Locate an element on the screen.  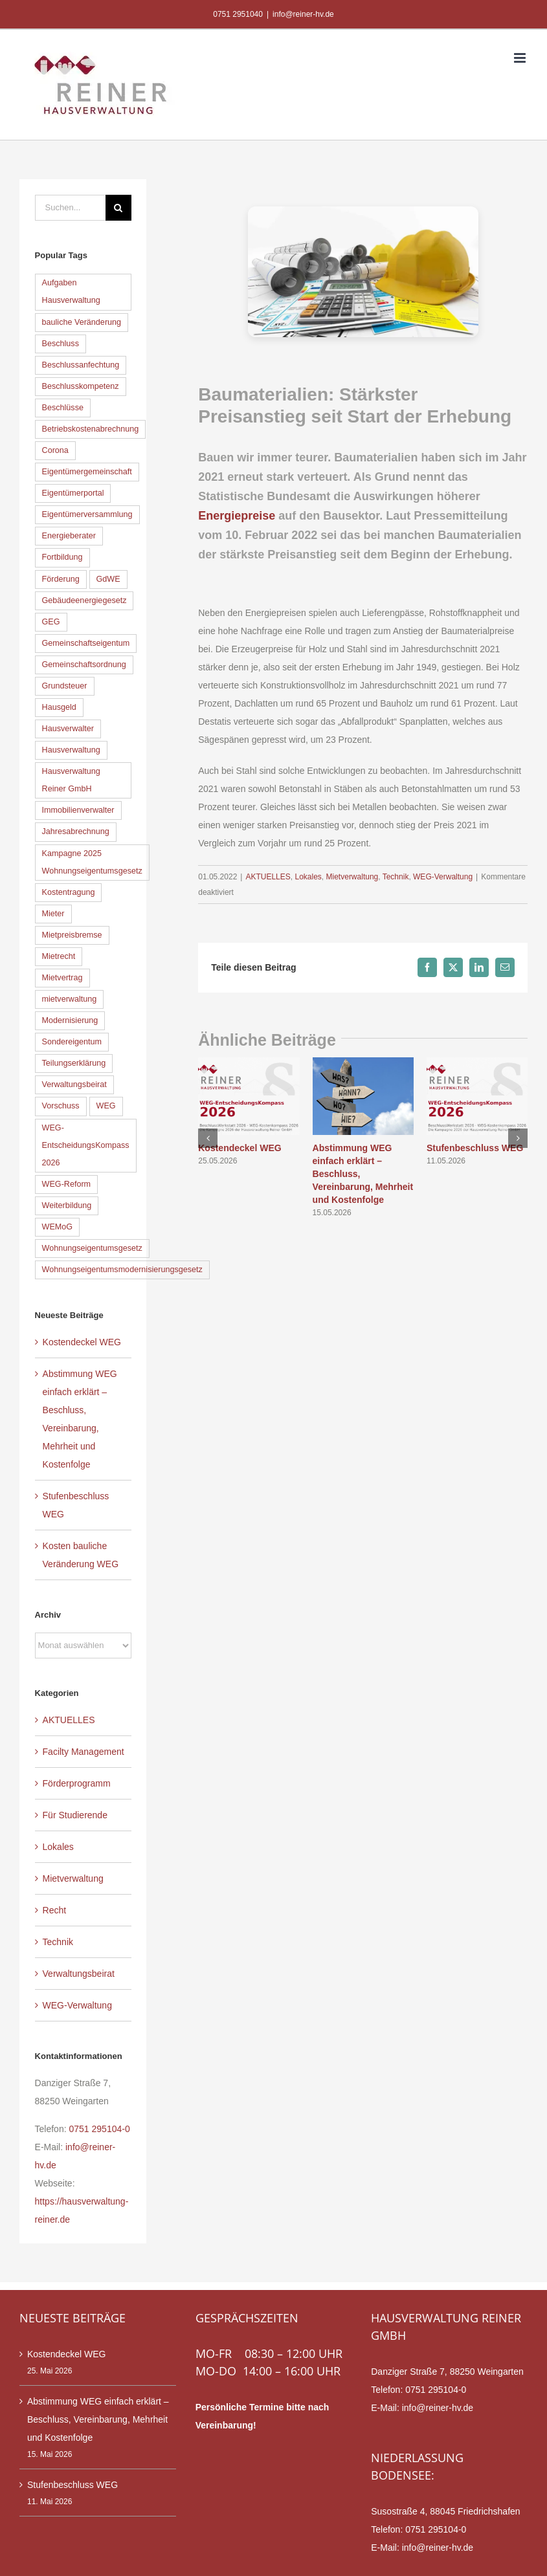
Eigentümergemeinschaft [Eigentümergemeinschaft (5 Einträge)] is located at coordinates (87, 471).